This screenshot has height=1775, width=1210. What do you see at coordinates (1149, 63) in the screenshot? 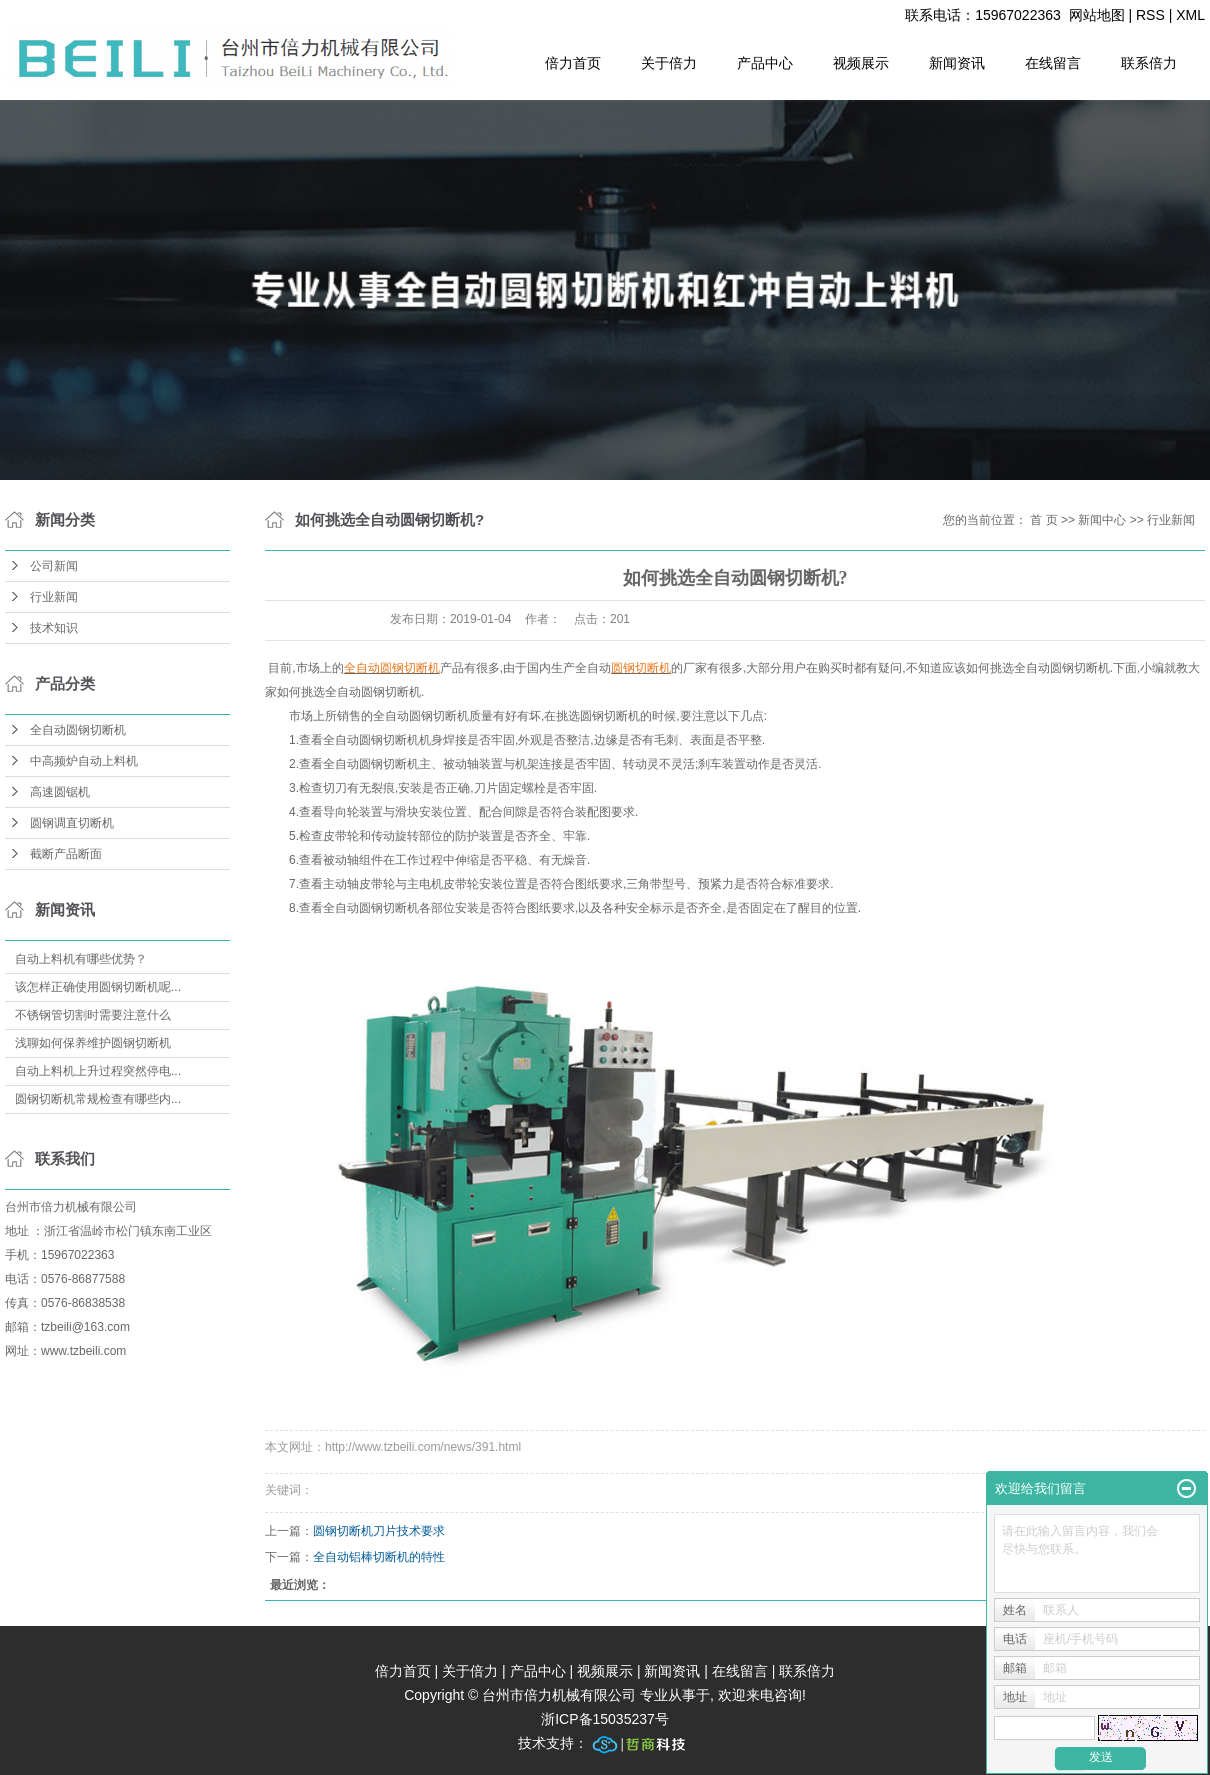
I see `联系倍力` at bounding box center [1149, 63].